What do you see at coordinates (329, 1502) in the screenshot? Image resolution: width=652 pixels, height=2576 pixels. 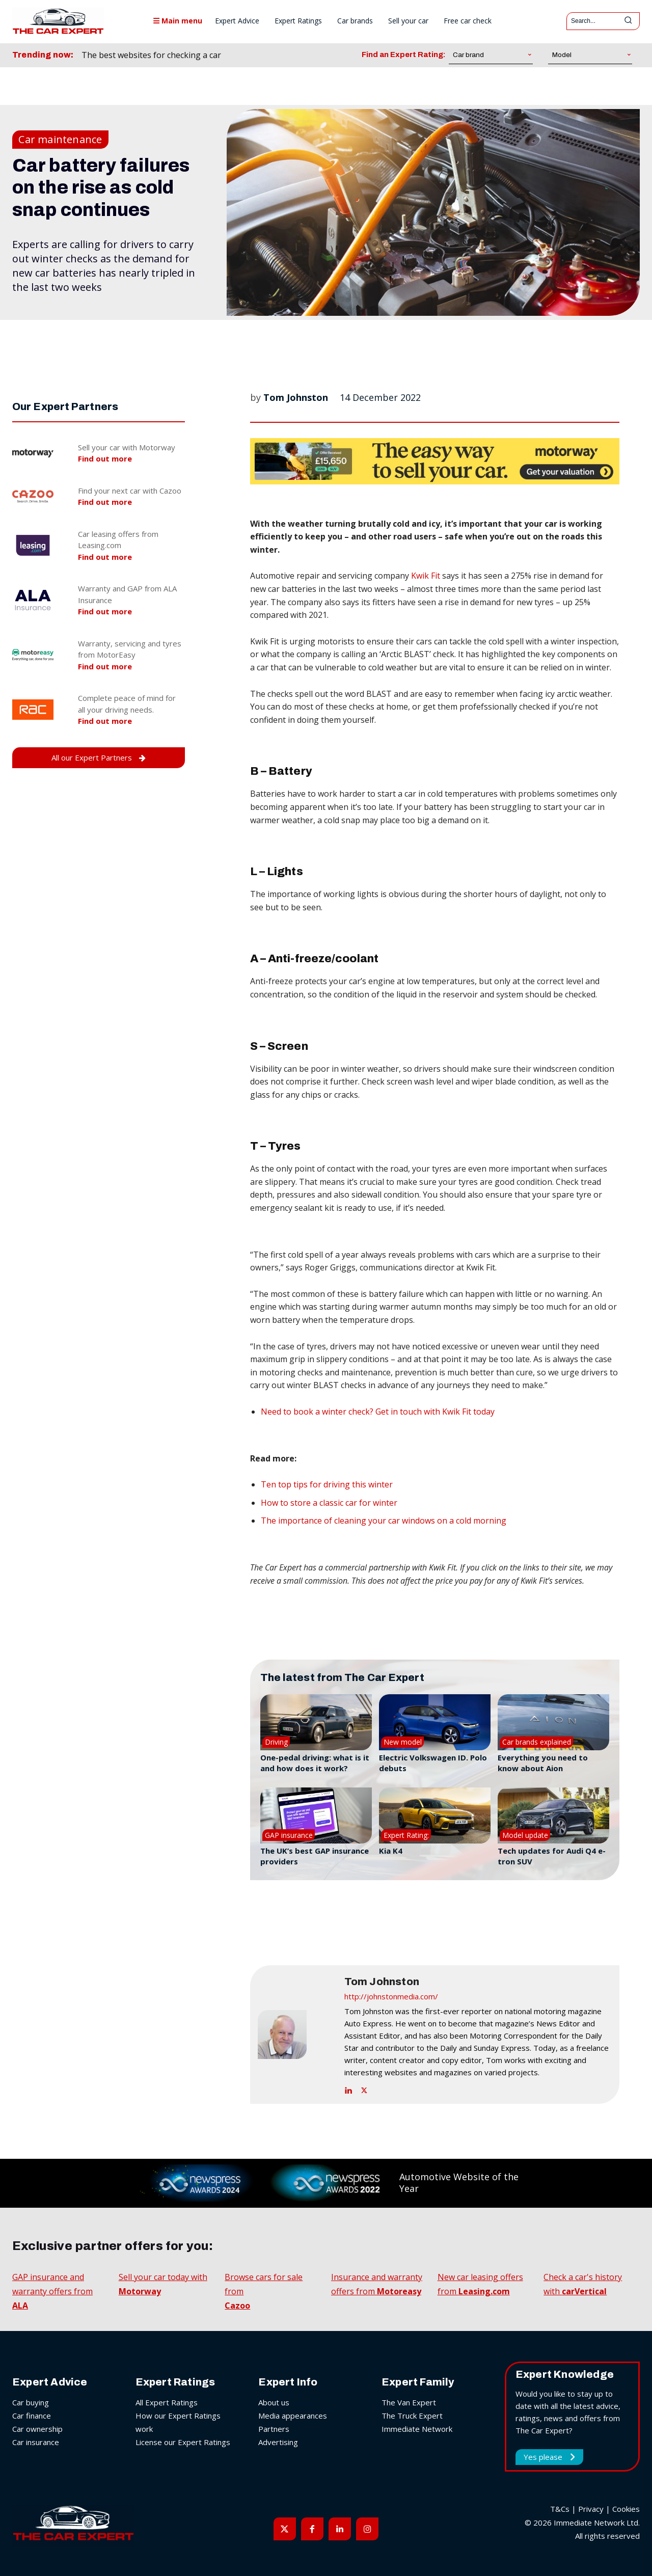 I see `How to store a classic car for winter` at bounding box center [329, 1502].